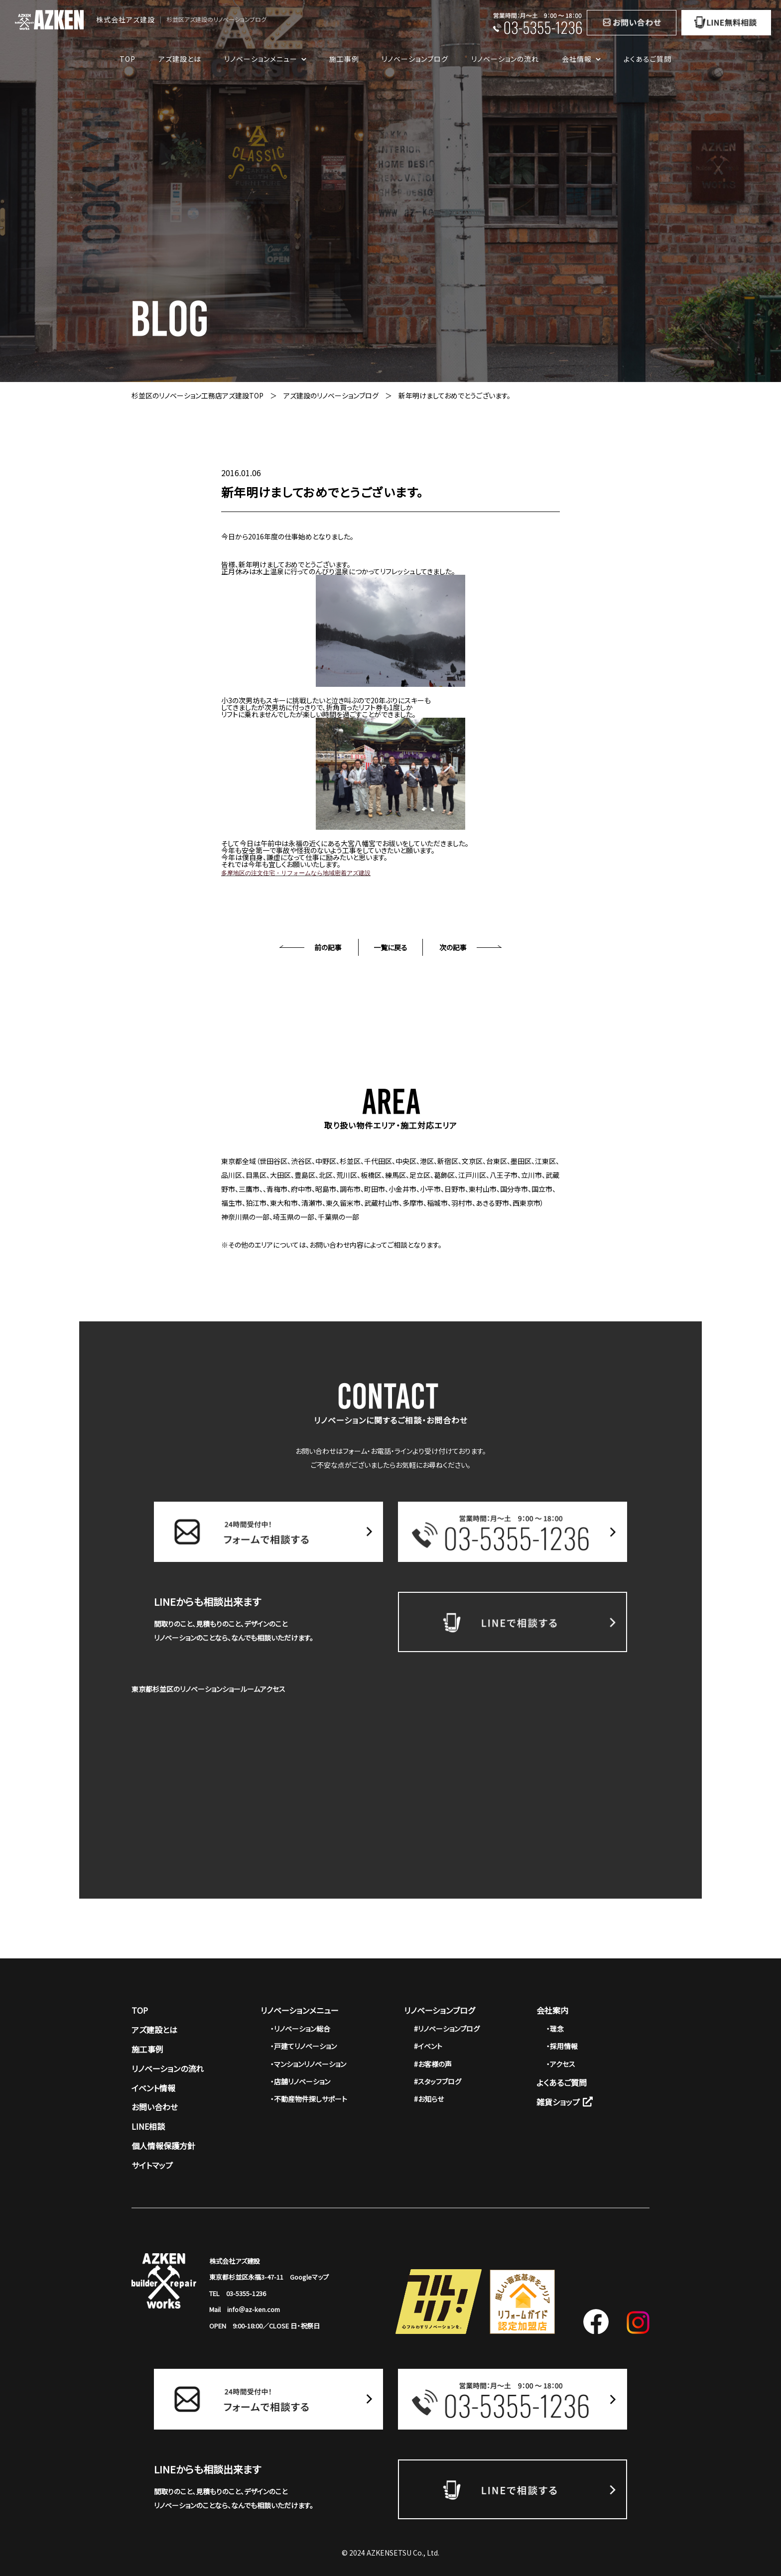 The height and width of the screenshot is (2576, 781). What do you see at coordinates (505, 58) in the screenshot?
I see `リノベーションの流れ` at bounding box center [505, 58].